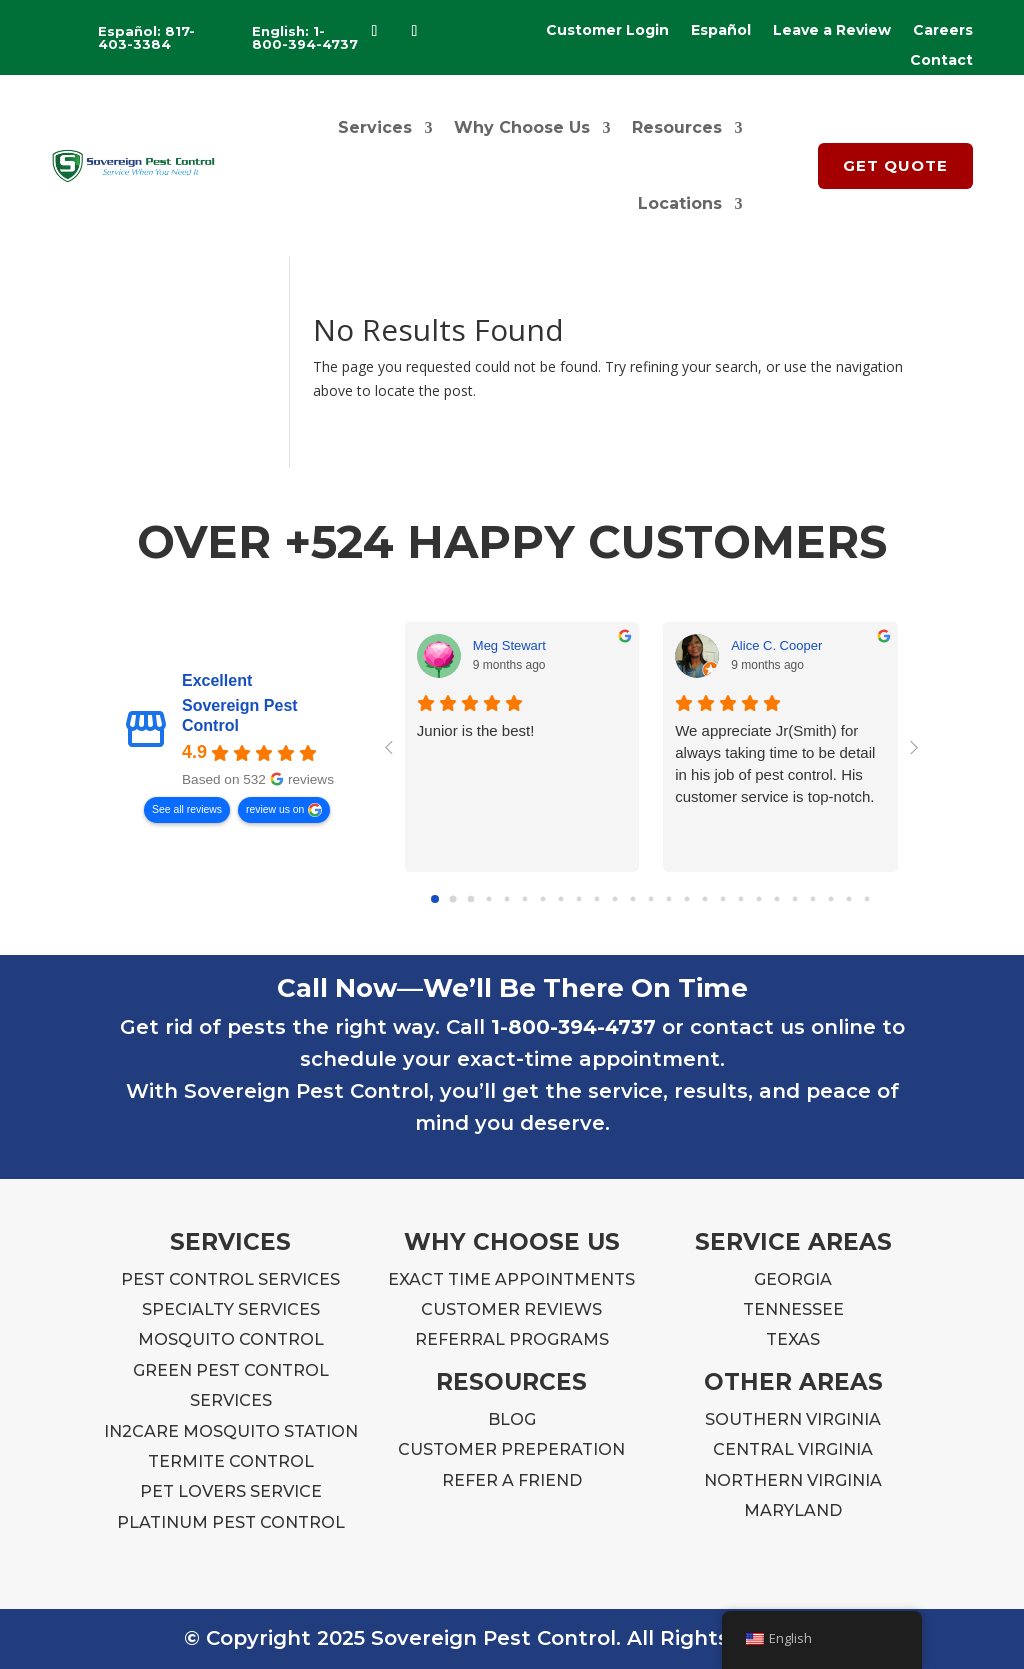 This screenshot has width=1024, height=1669. I want to click on Why Choose Us, so click(522, 127).